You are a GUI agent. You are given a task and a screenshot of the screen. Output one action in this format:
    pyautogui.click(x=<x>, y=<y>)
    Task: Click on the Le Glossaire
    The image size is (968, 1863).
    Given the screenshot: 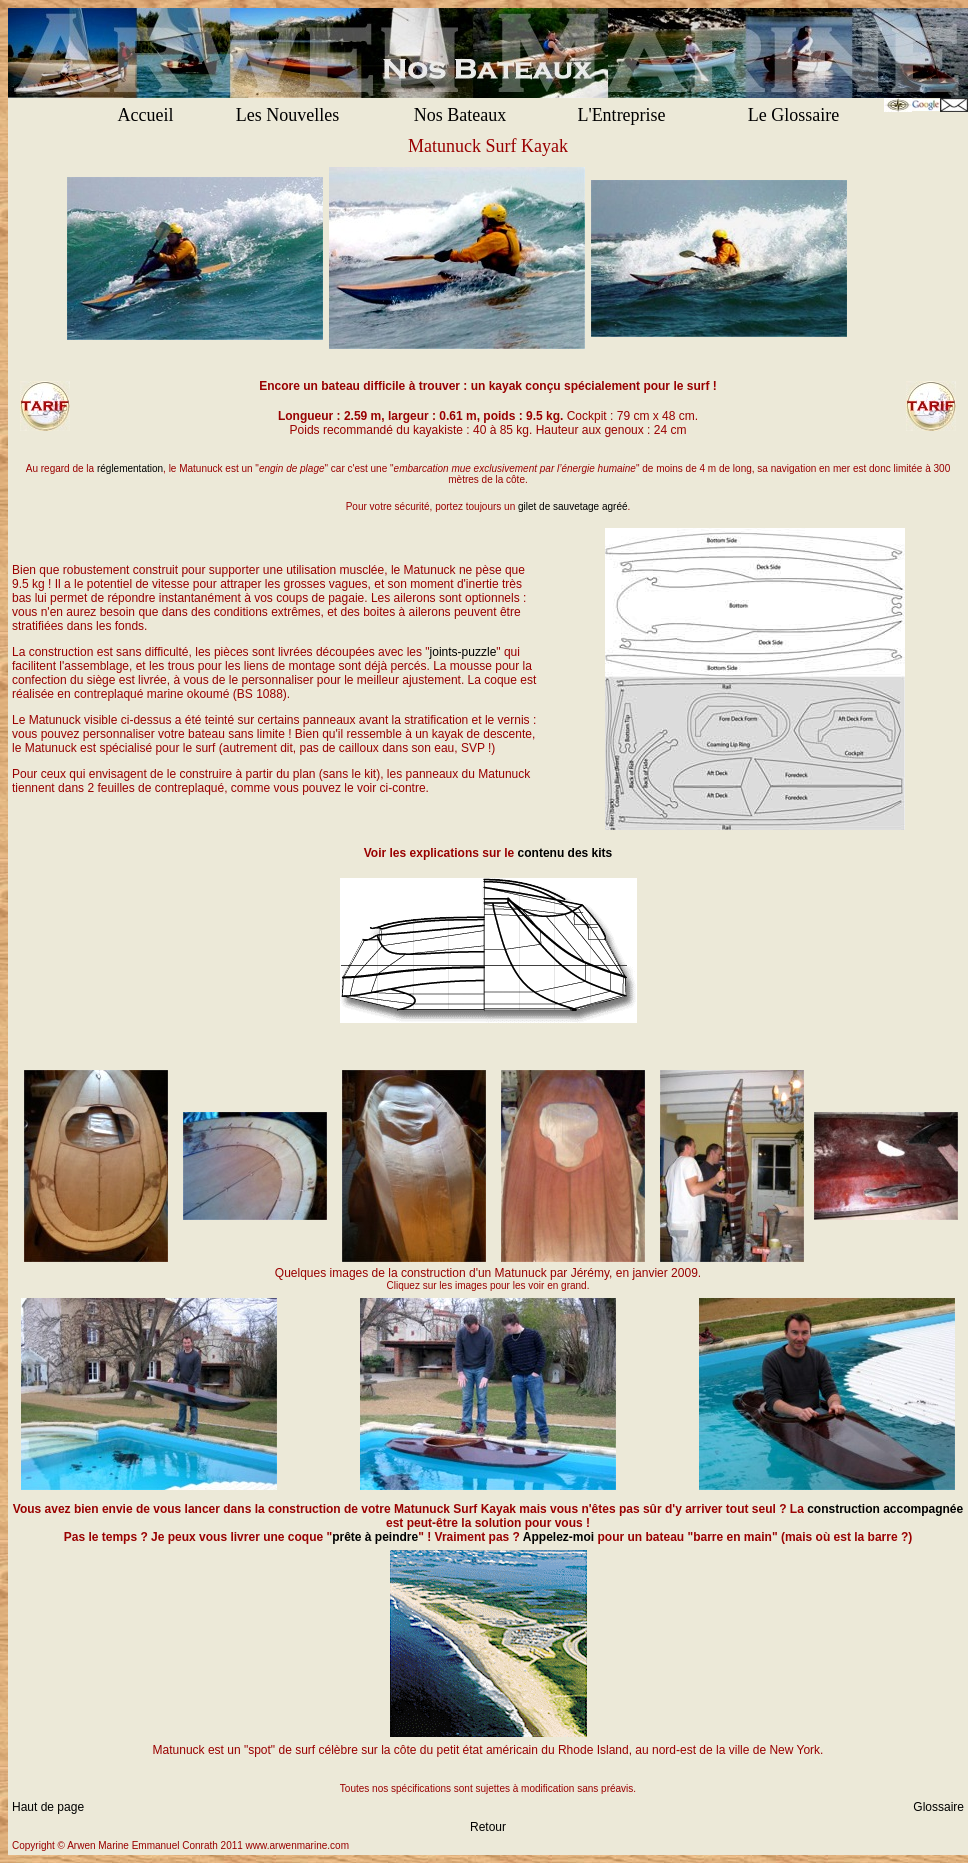 What is the action you would take?
    pyautogui.click(x=793, y=115)
    